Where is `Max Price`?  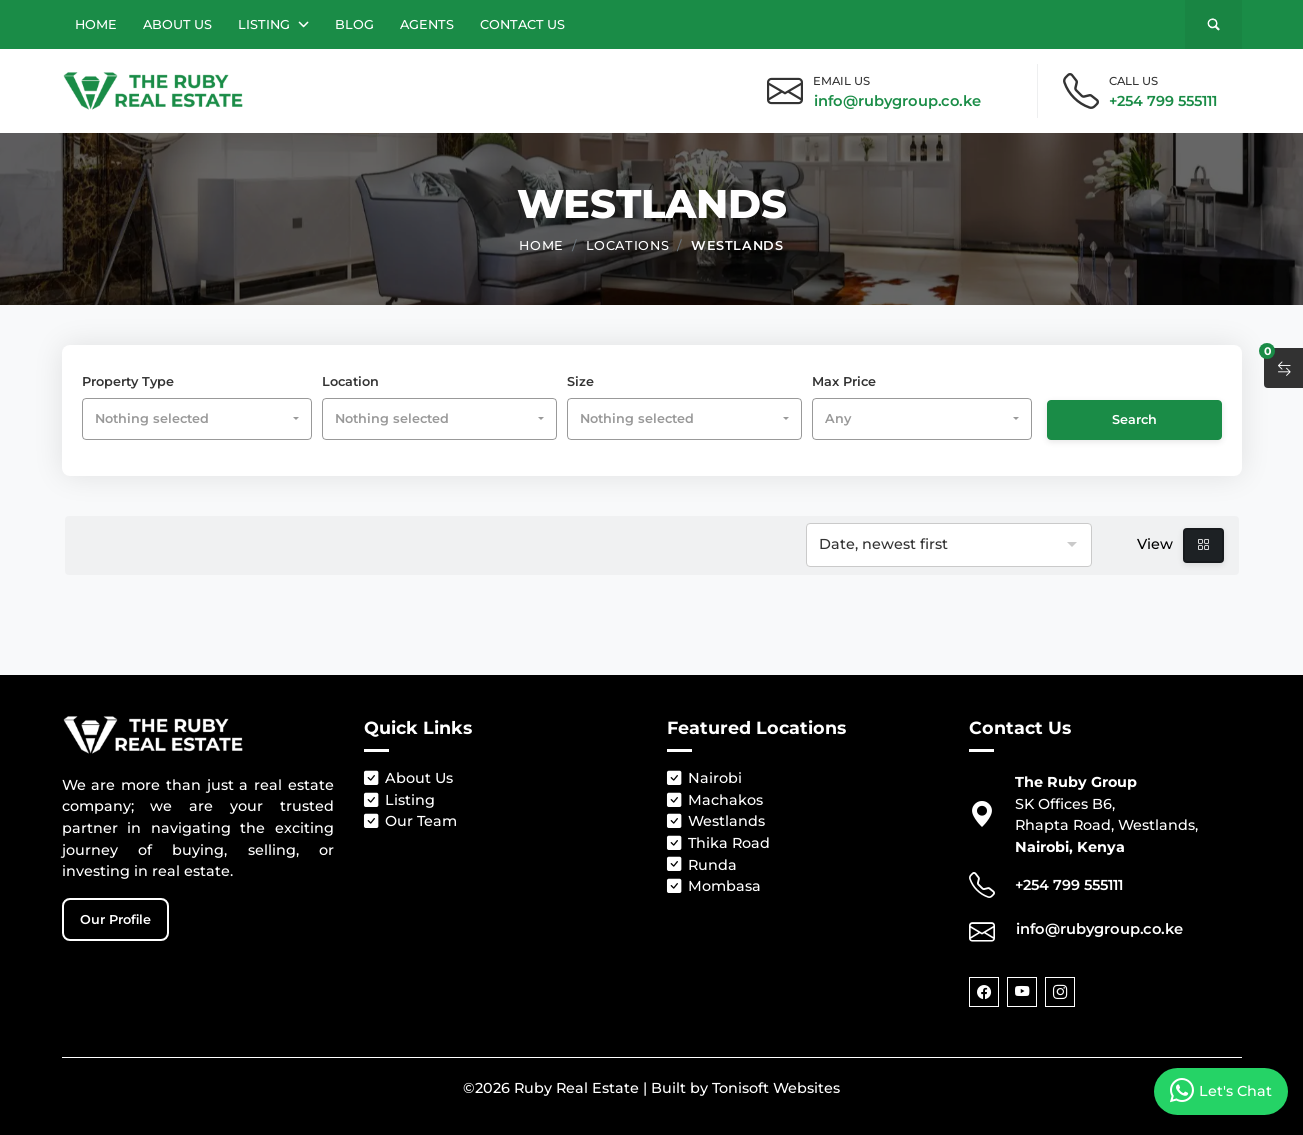 Max Price is located at coordinates (844, 381).